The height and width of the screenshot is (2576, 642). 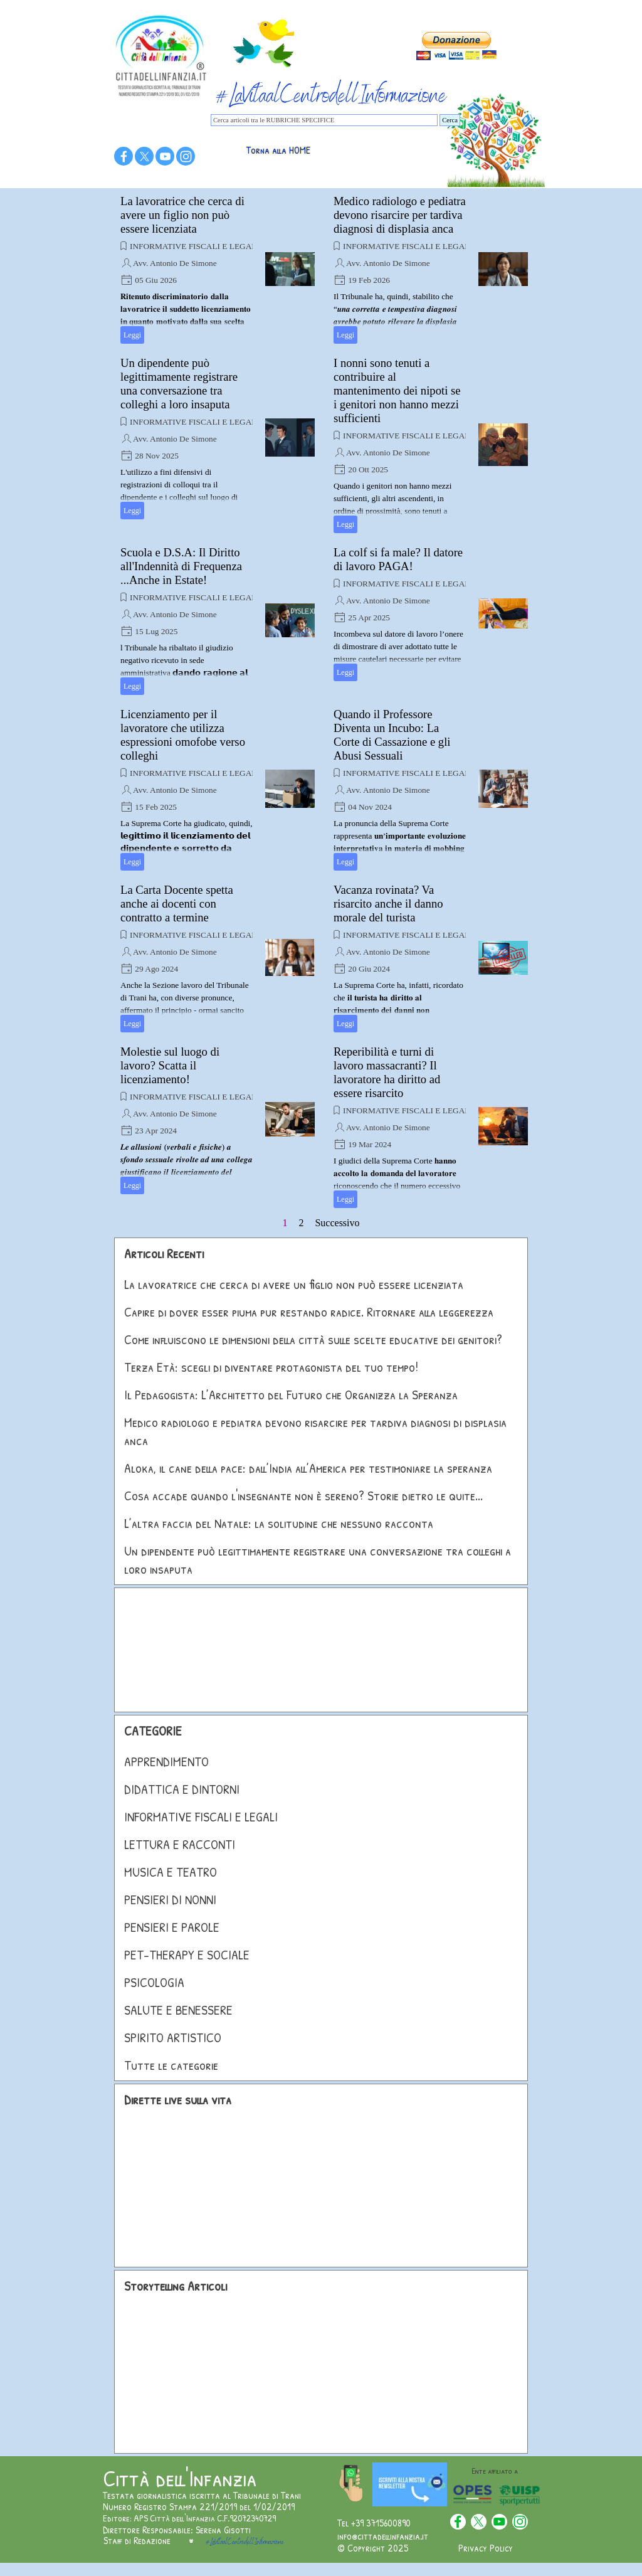 I want to click on Avv. Antonio De Simone, so click(x=175, y=263).